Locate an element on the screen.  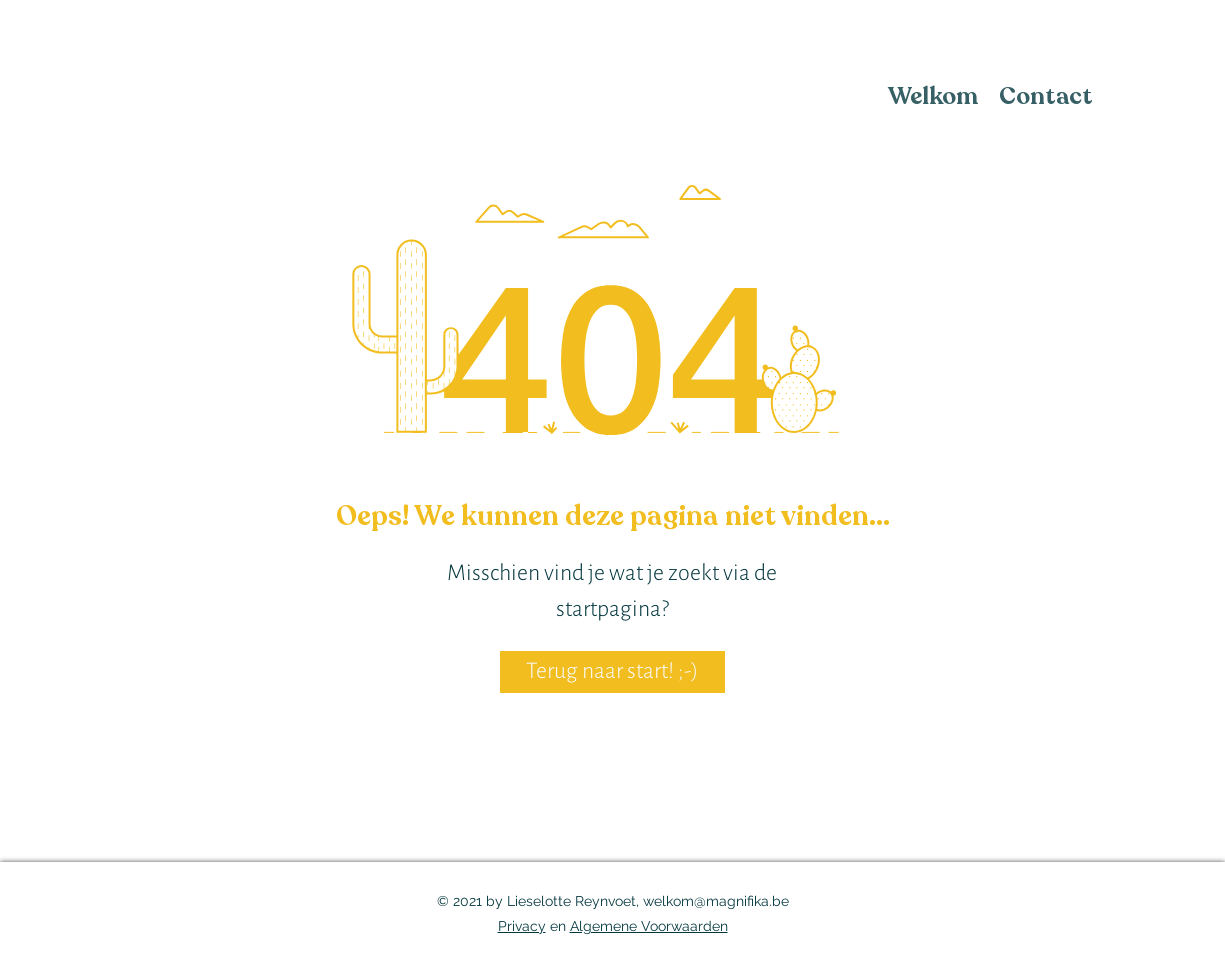
welkom@magnifika.be is located at coordinates (716, 901).